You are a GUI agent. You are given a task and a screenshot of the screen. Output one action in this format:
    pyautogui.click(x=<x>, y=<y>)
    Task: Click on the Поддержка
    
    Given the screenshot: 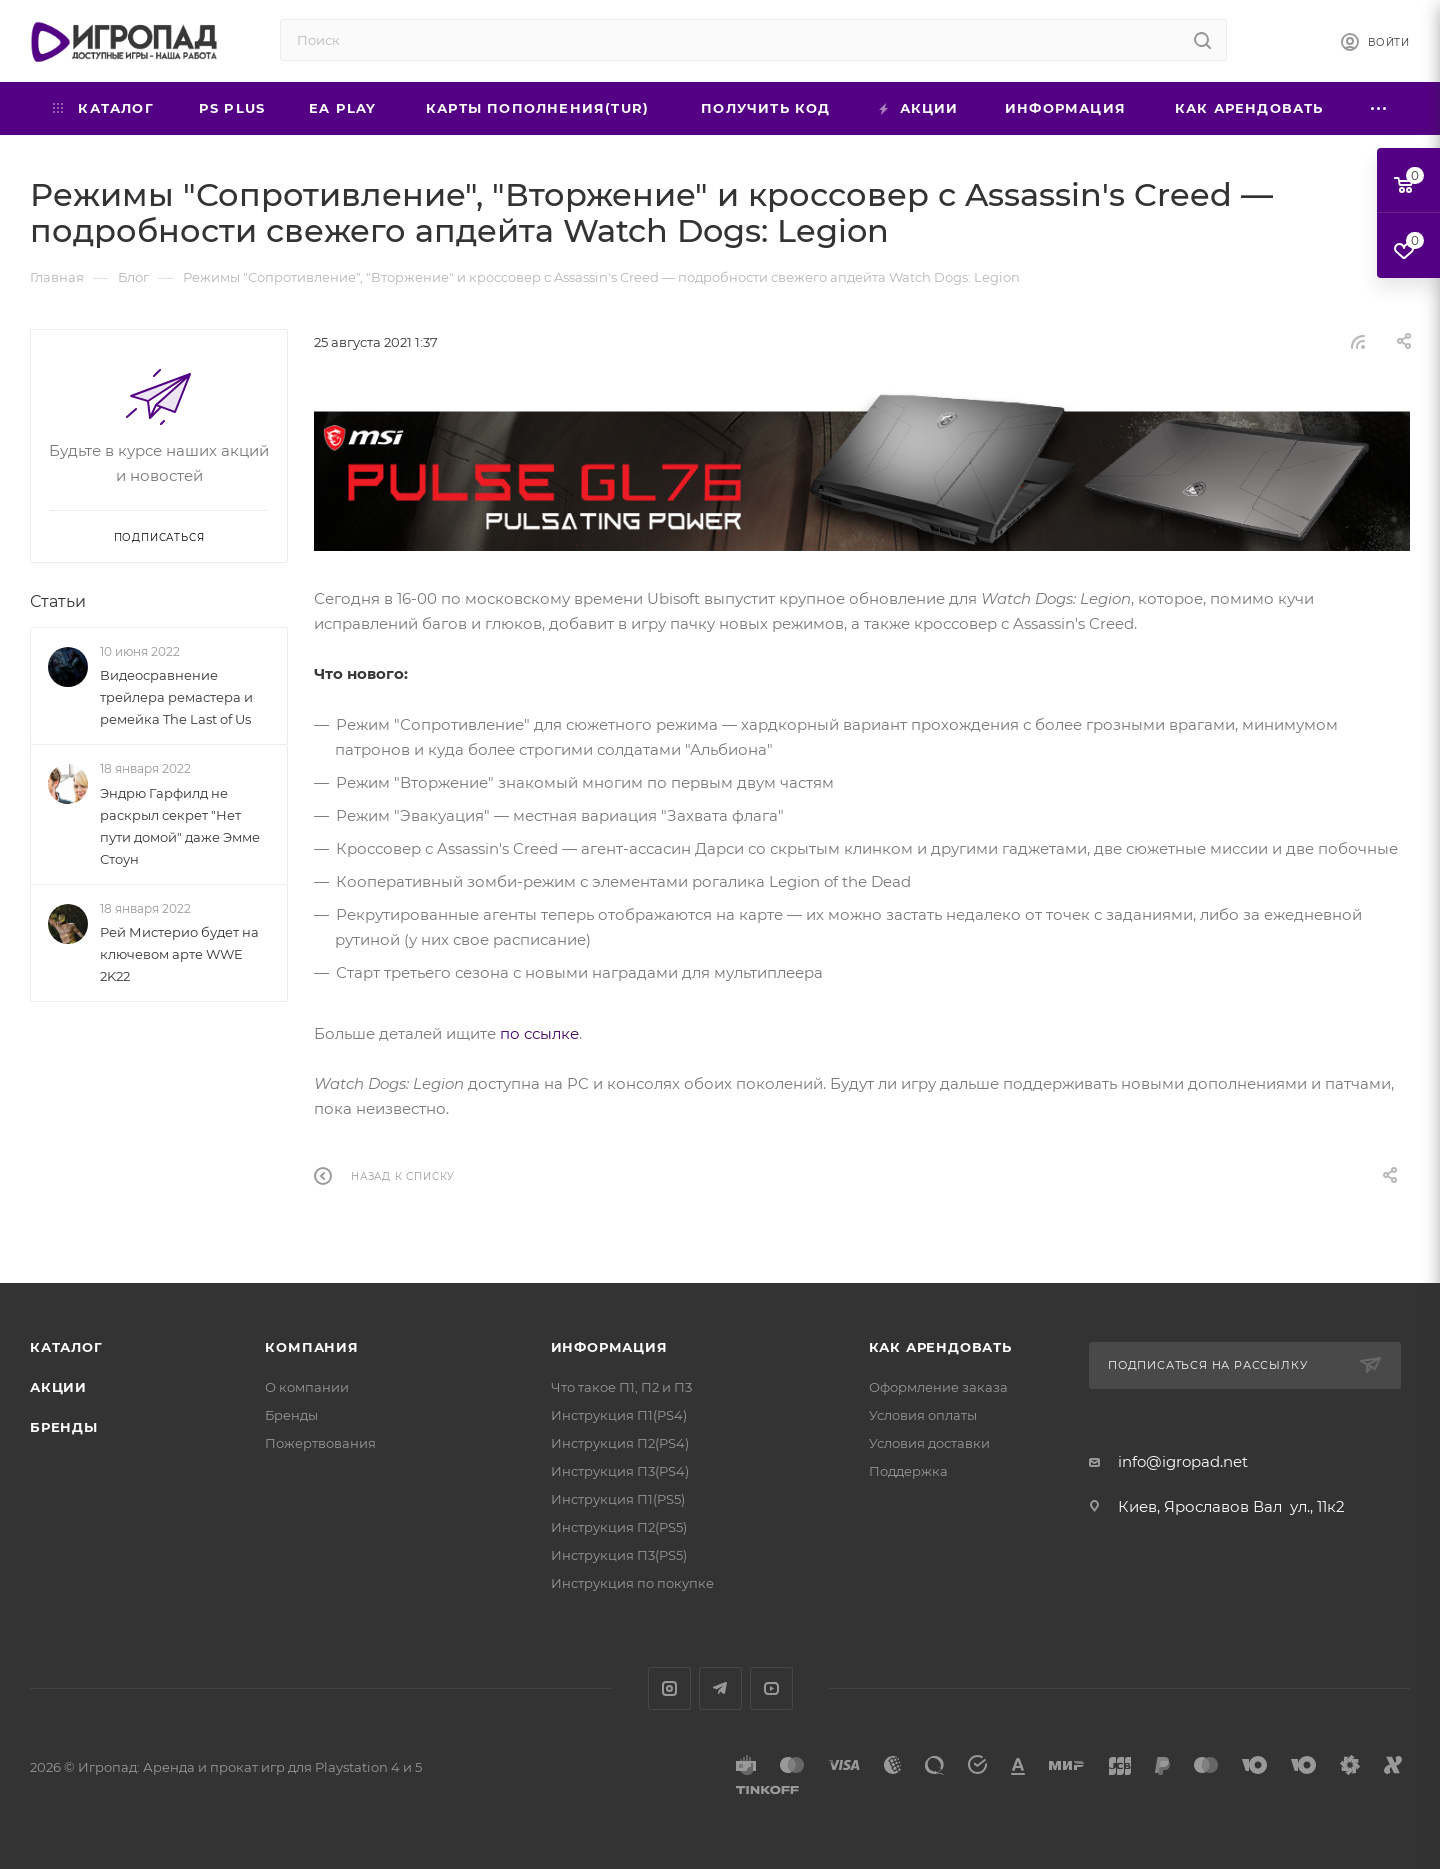 What is the action you would take?
    pyautogui.click(x=908, y=1471)
    